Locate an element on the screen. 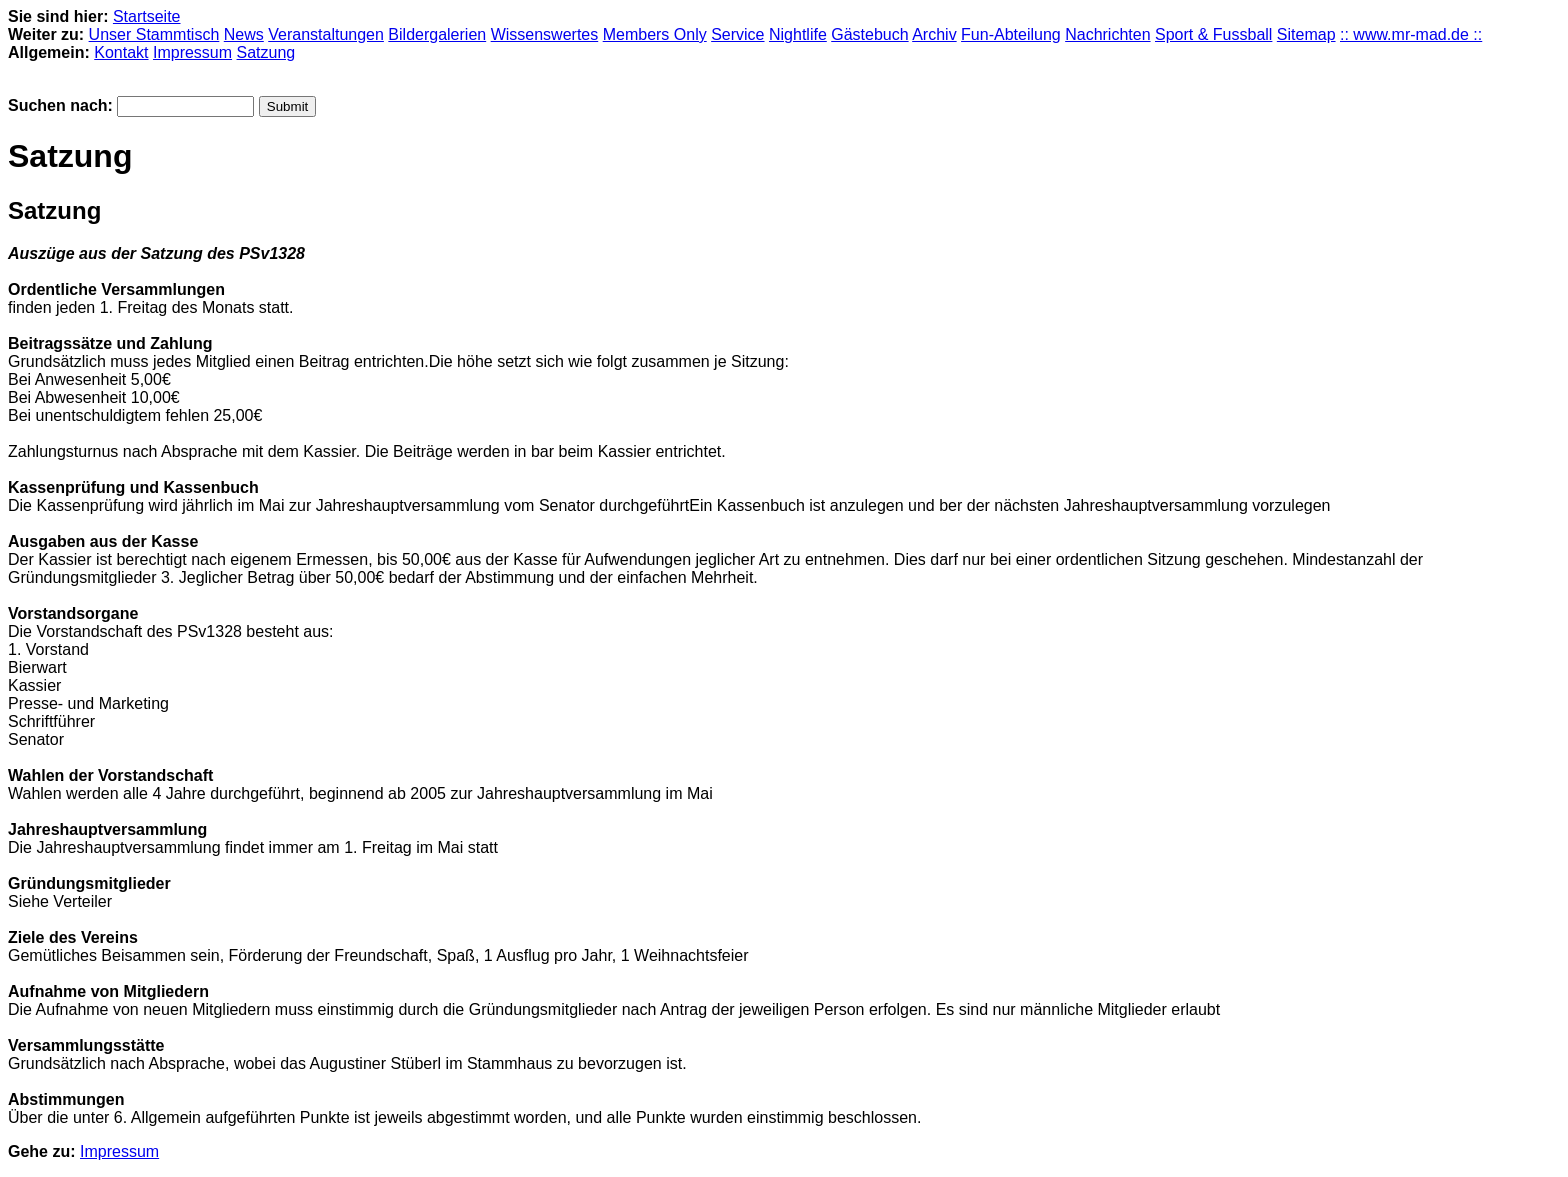 Image resolution: width=1568 pixels, height=1177 pixels. Sport & Fussball is located at coordinates (1213, 34).